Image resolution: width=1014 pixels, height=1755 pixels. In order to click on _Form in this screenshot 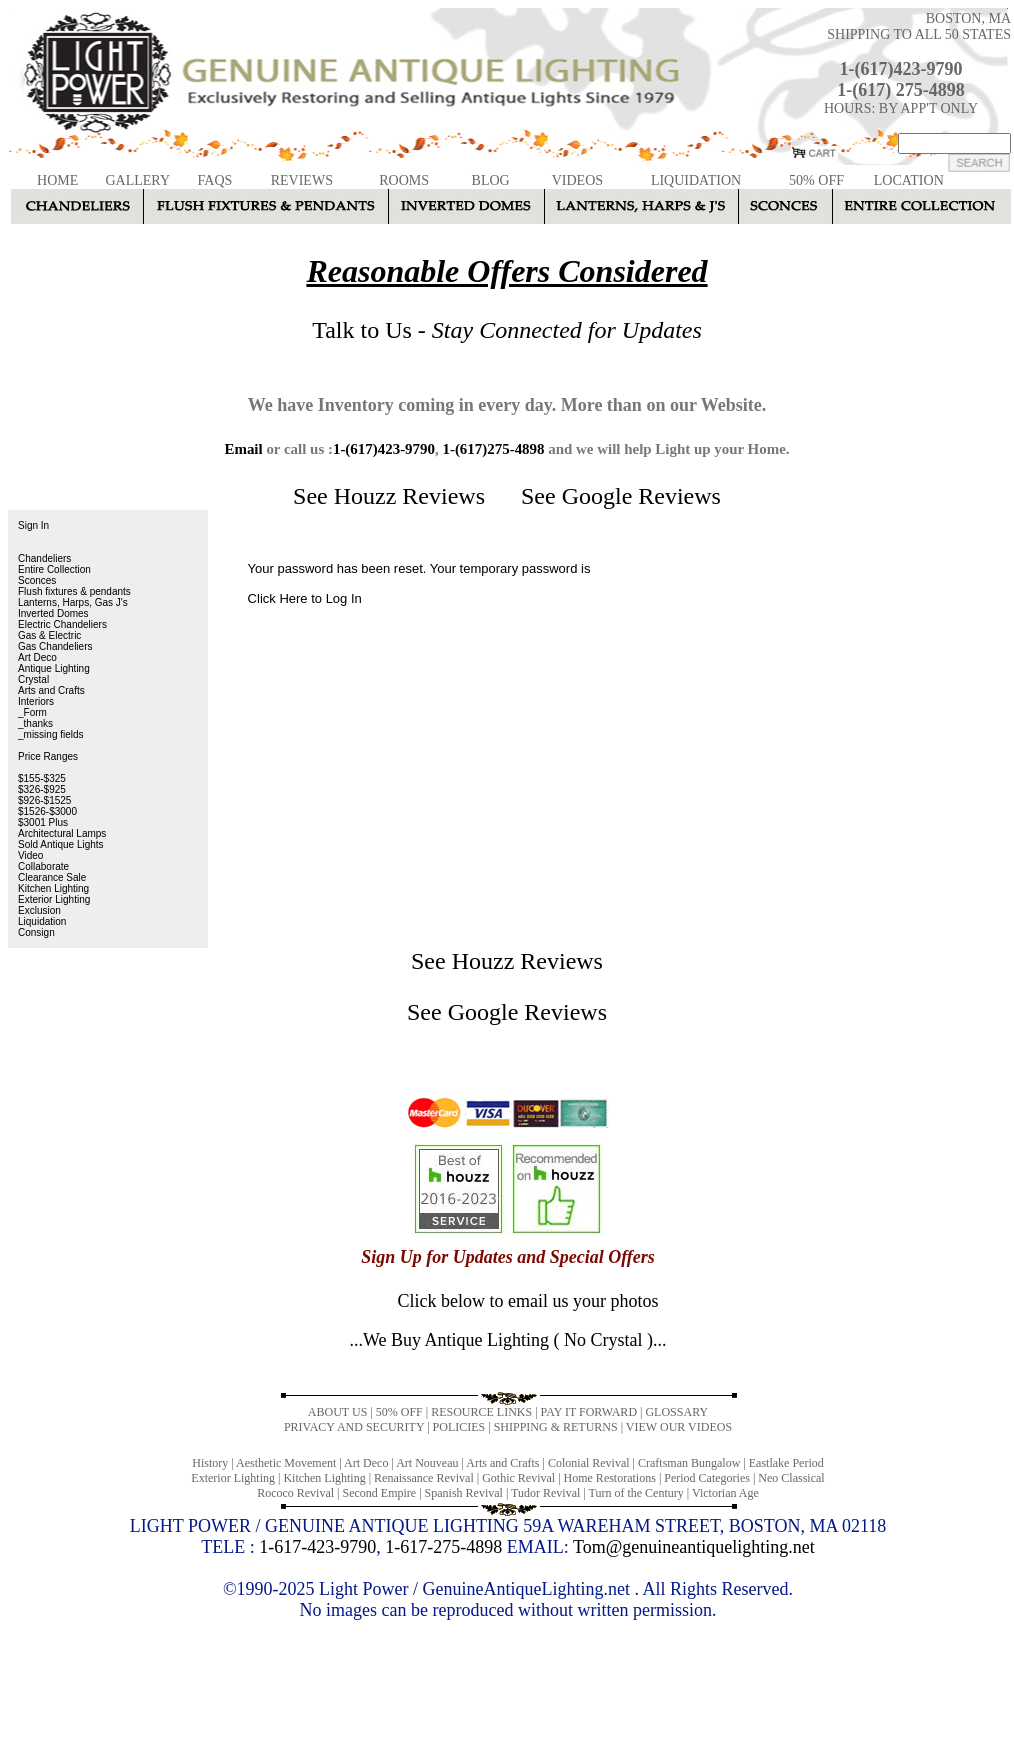, I will do `click(32, 712)`.